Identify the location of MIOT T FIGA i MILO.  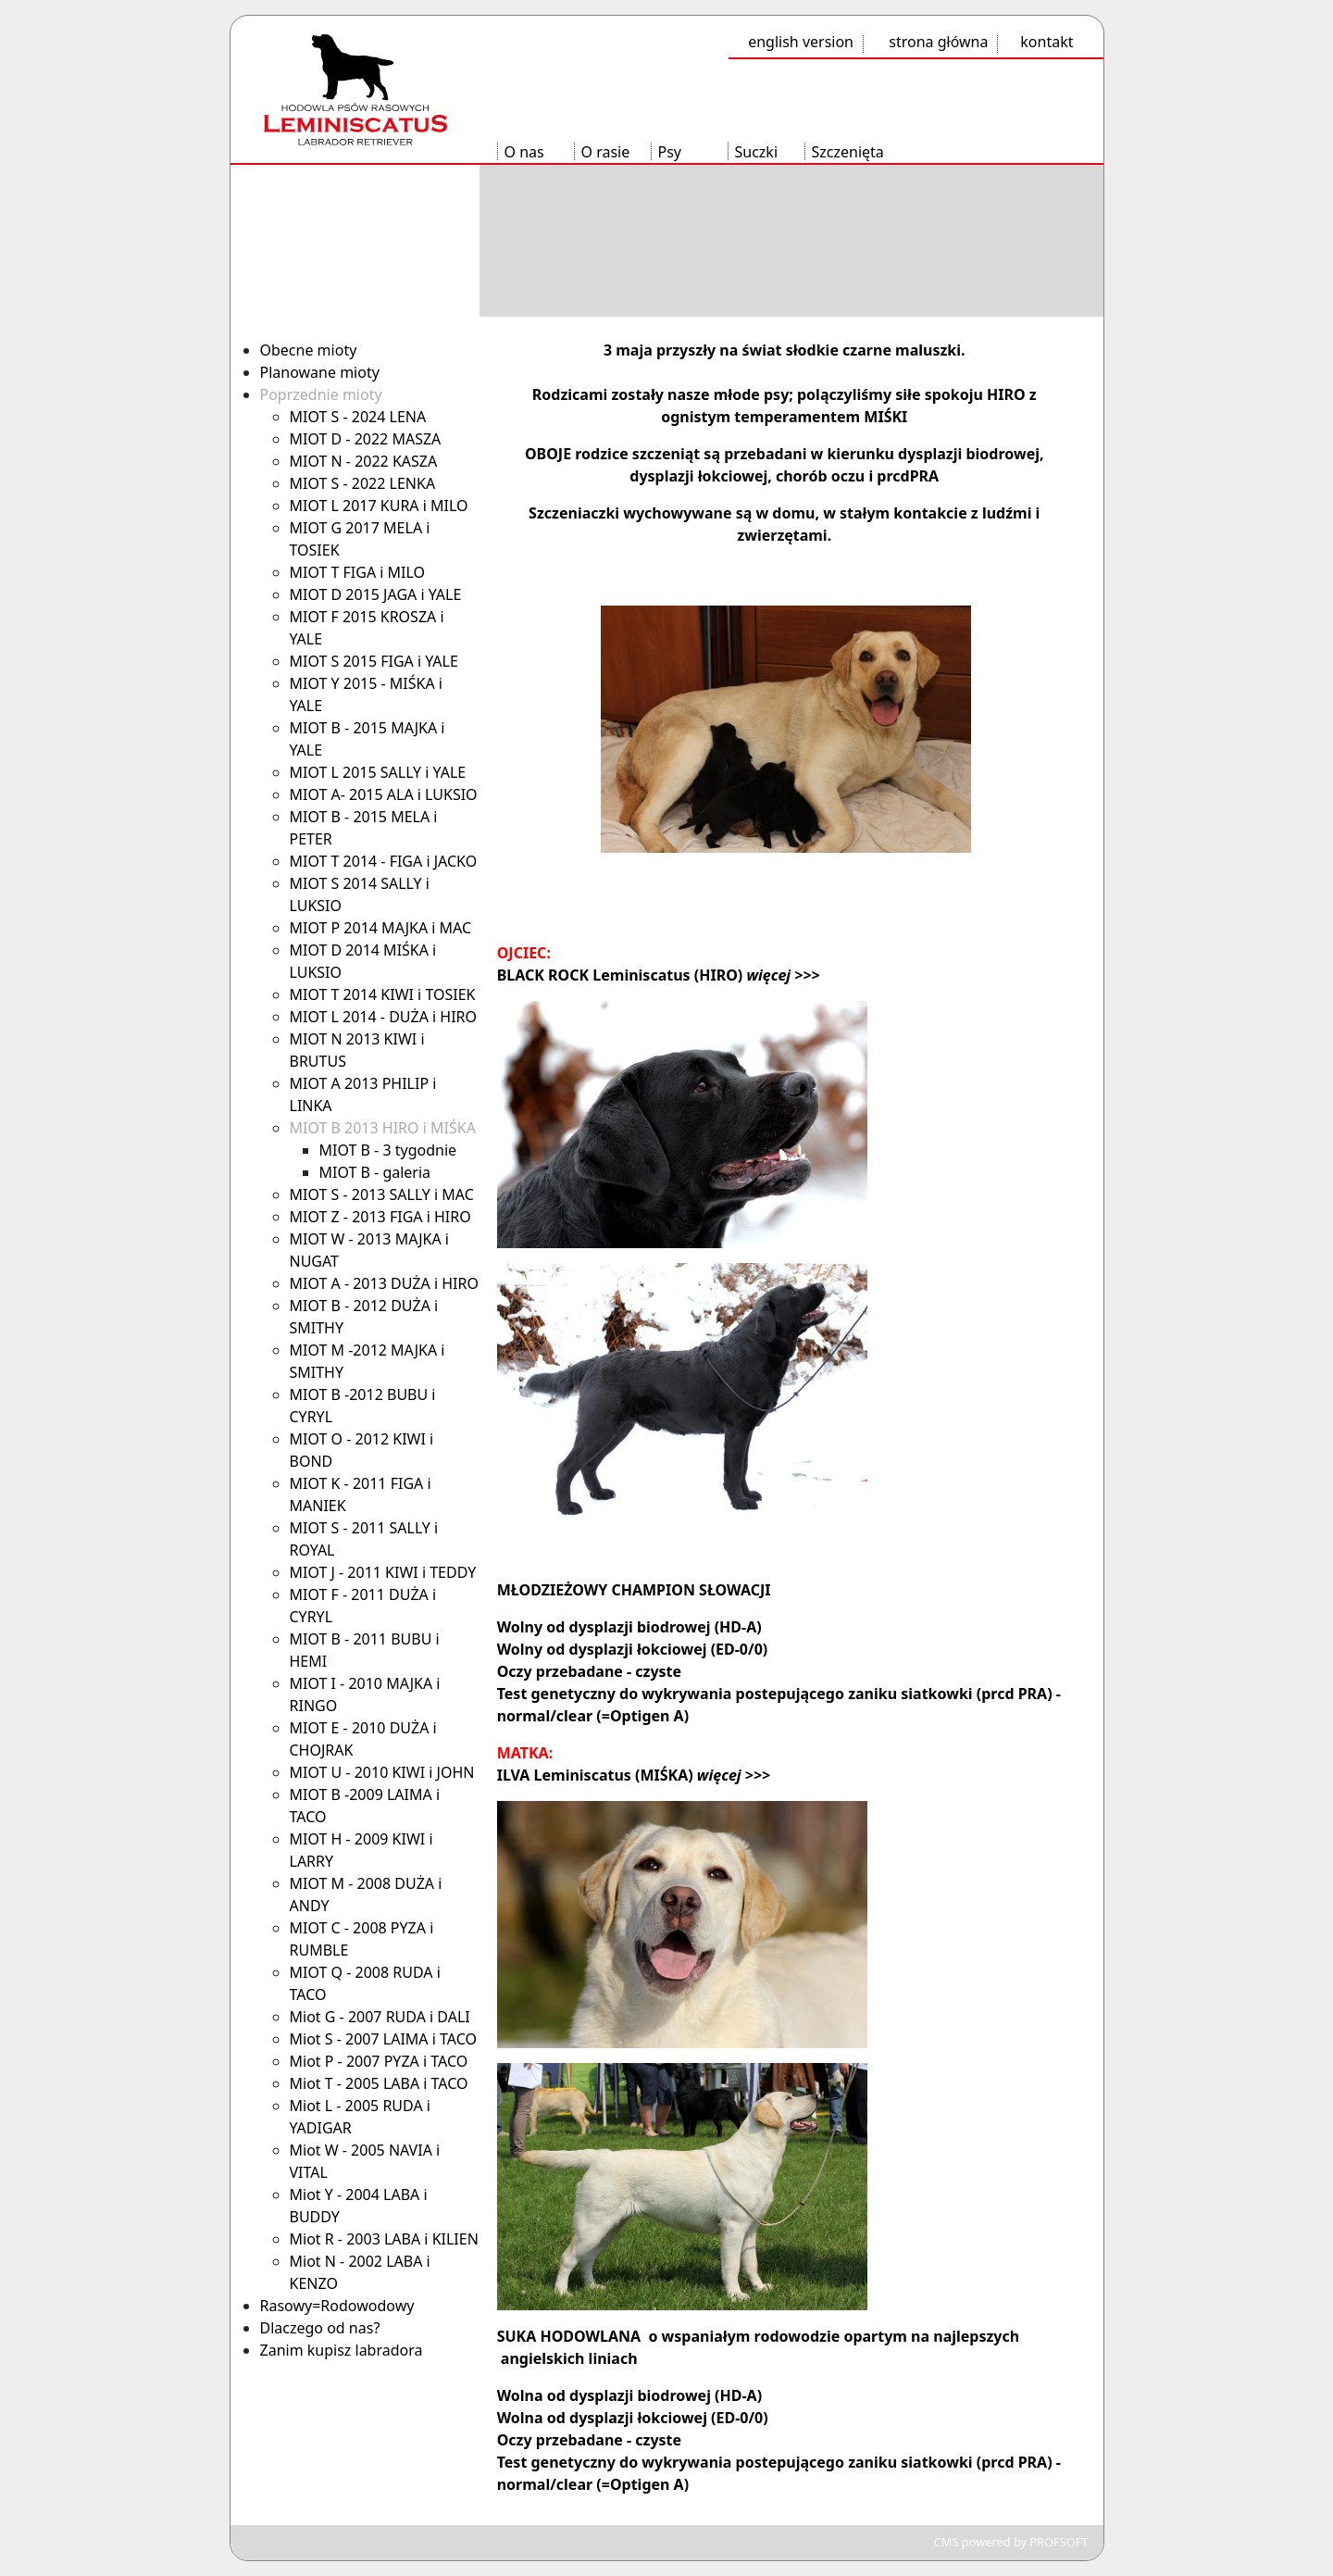
(358, 572).